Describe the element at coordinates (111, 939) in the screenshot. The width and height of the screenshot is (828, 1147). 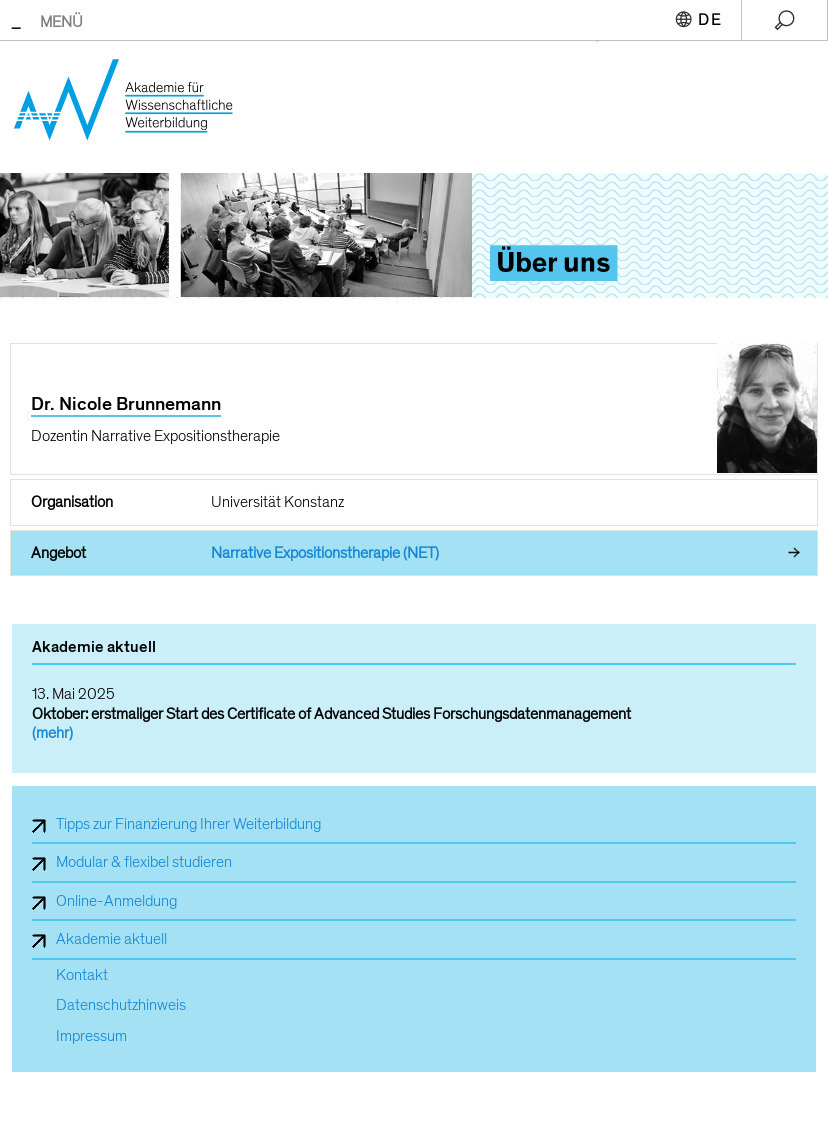
I see `Akademie aktuell` at that location.